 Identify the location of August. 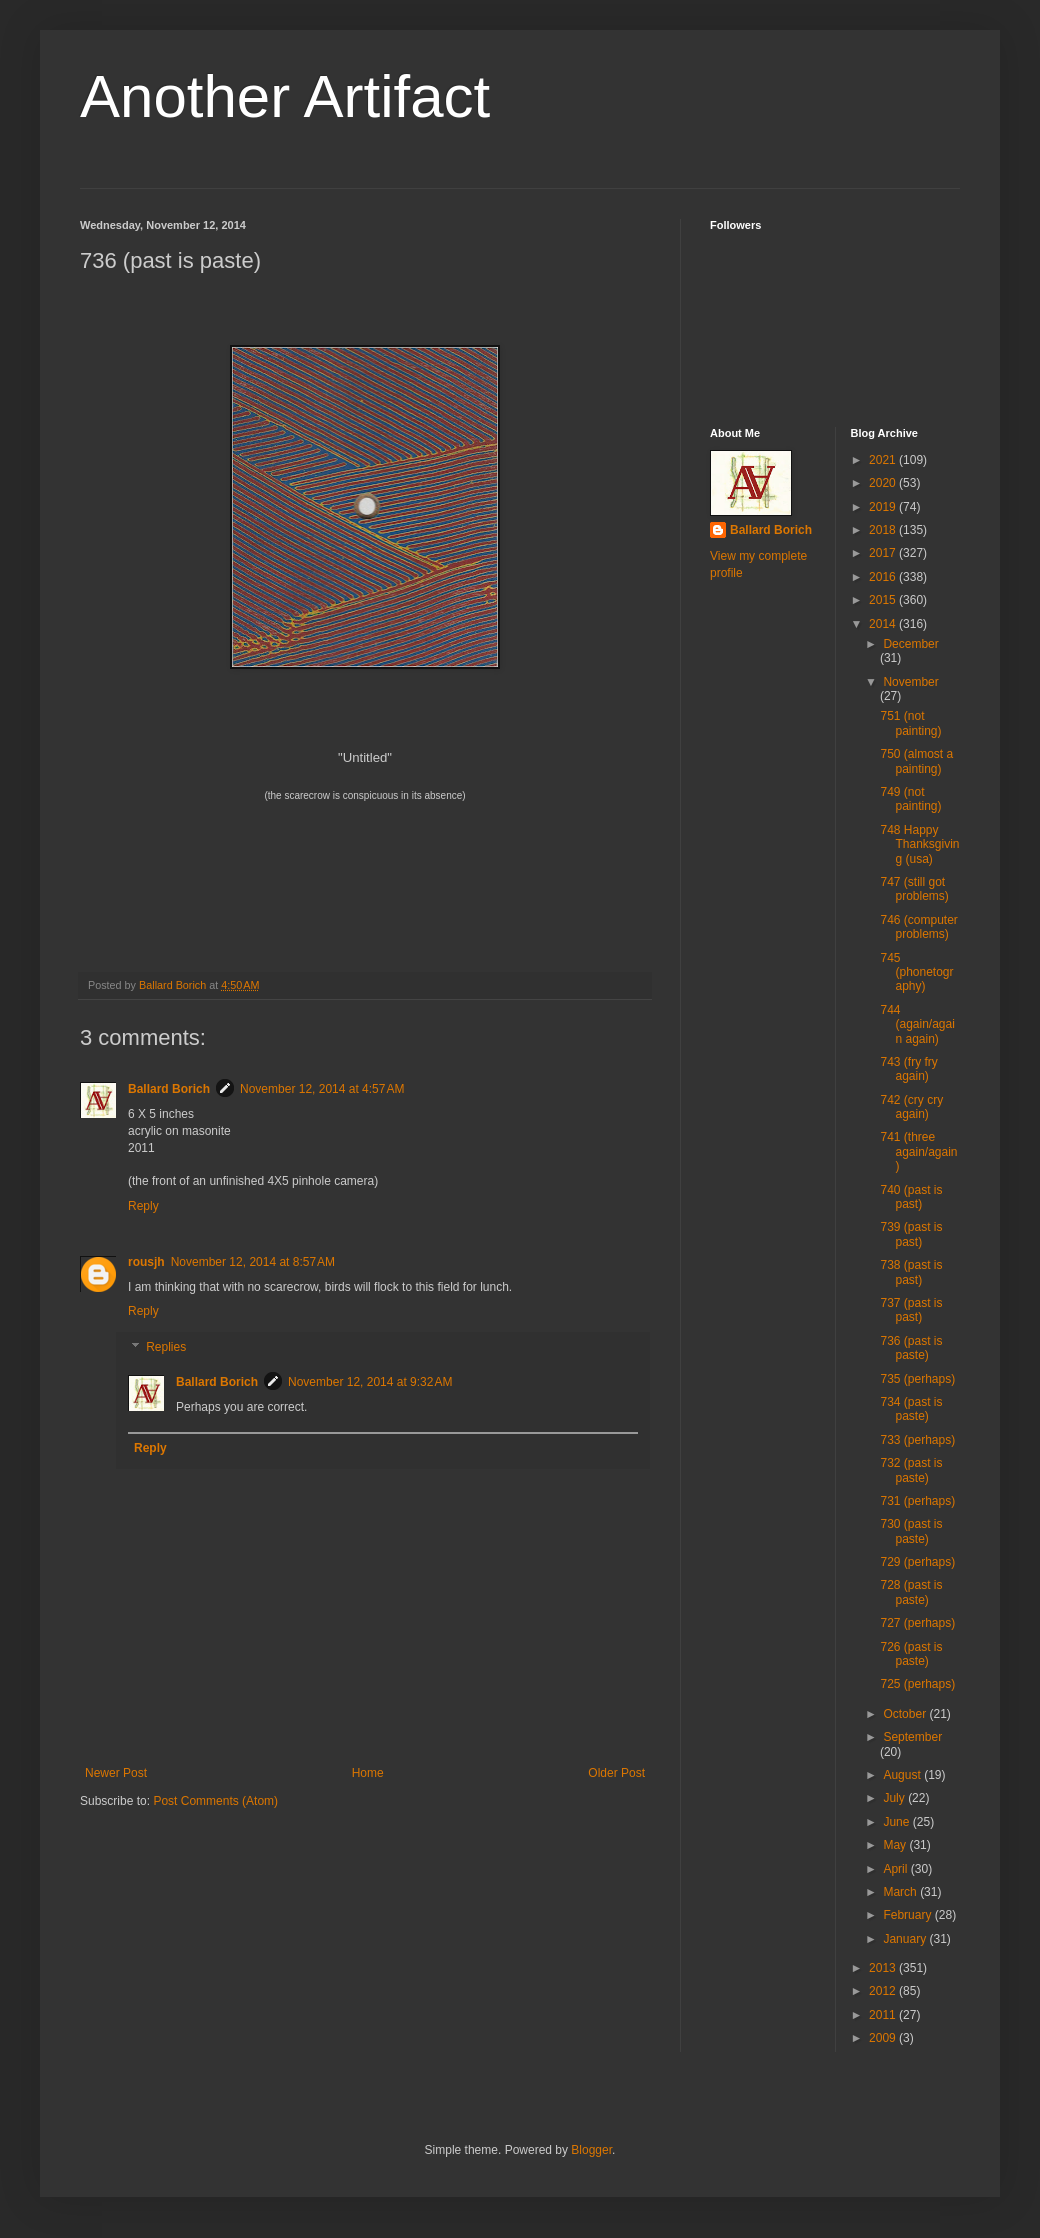
(903, 1775).